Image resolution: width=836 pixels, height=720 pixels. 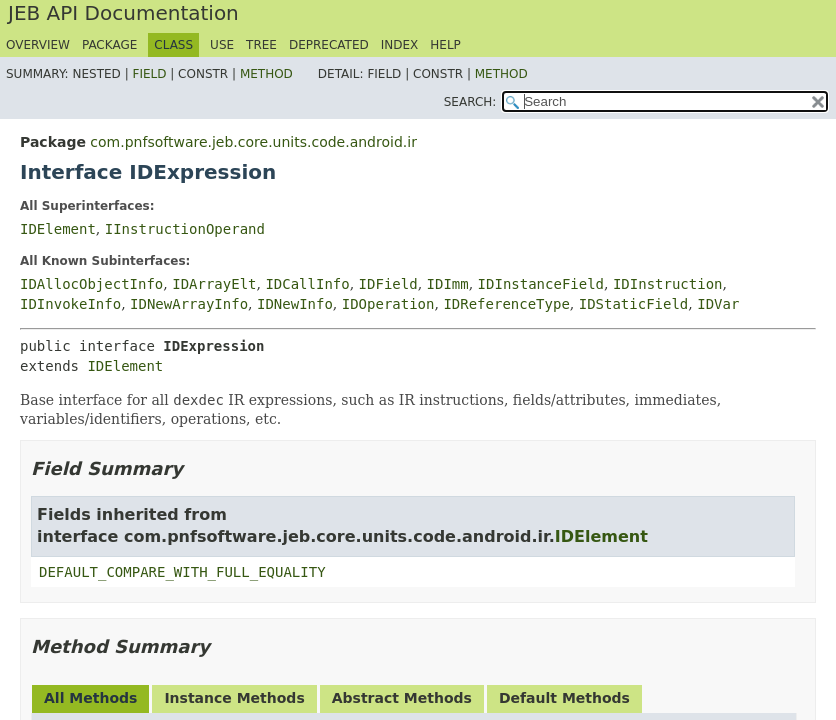 What do you see at coordinates (266, 74) in the screenshot?
I see `Method` at bounding box center [266, 74].